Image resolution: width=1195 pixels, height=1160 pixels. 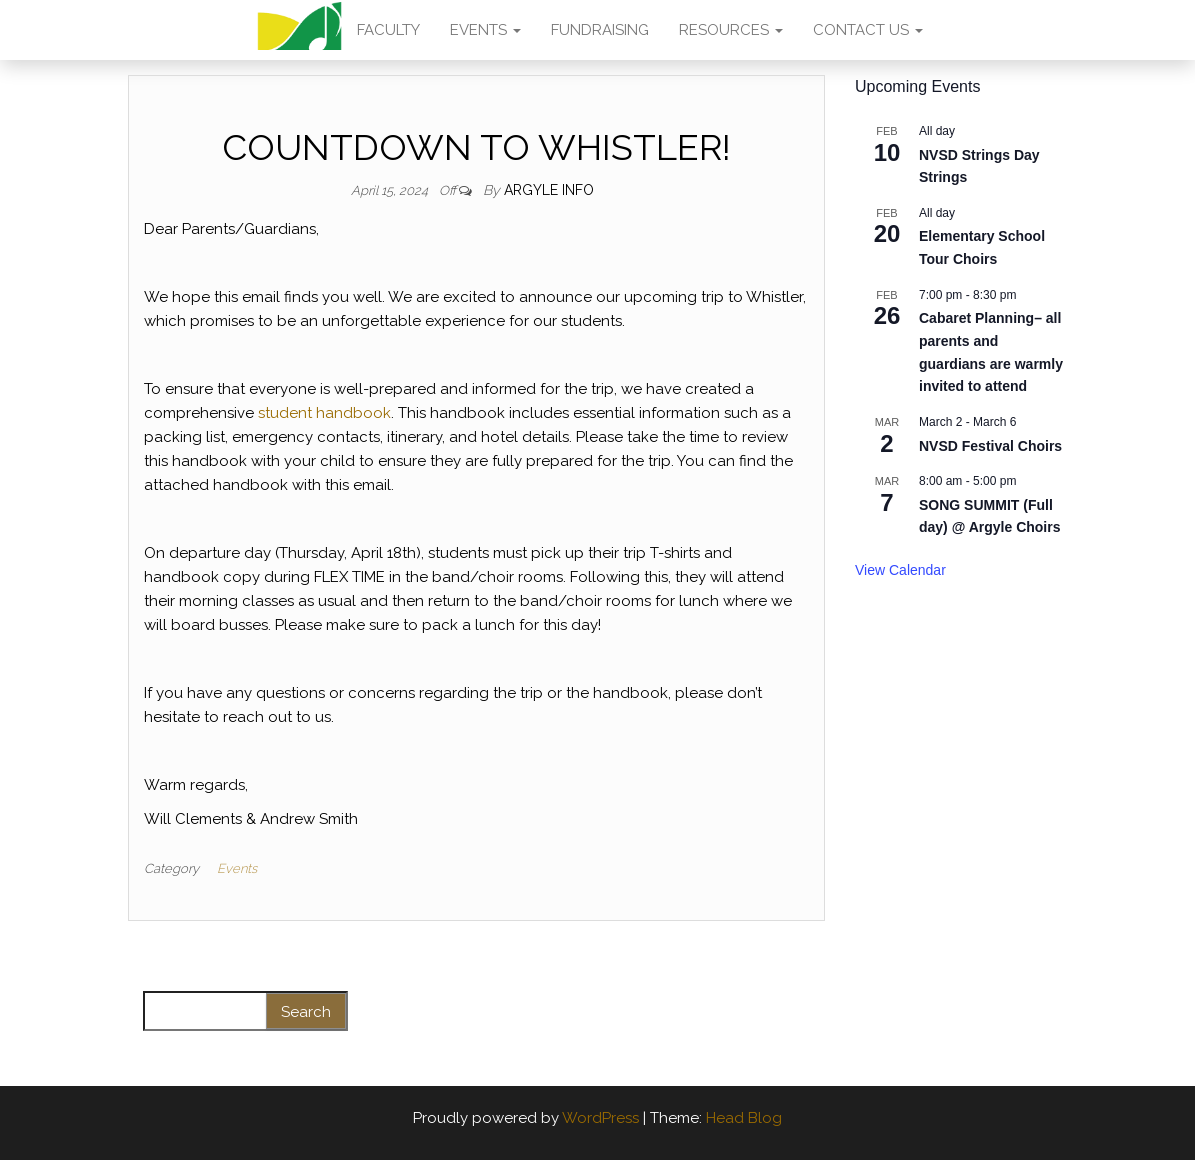 What do you see at coordinates (549, 190) in the screenshot?
I see `Argyle Info` at bounding box center [549, 190].